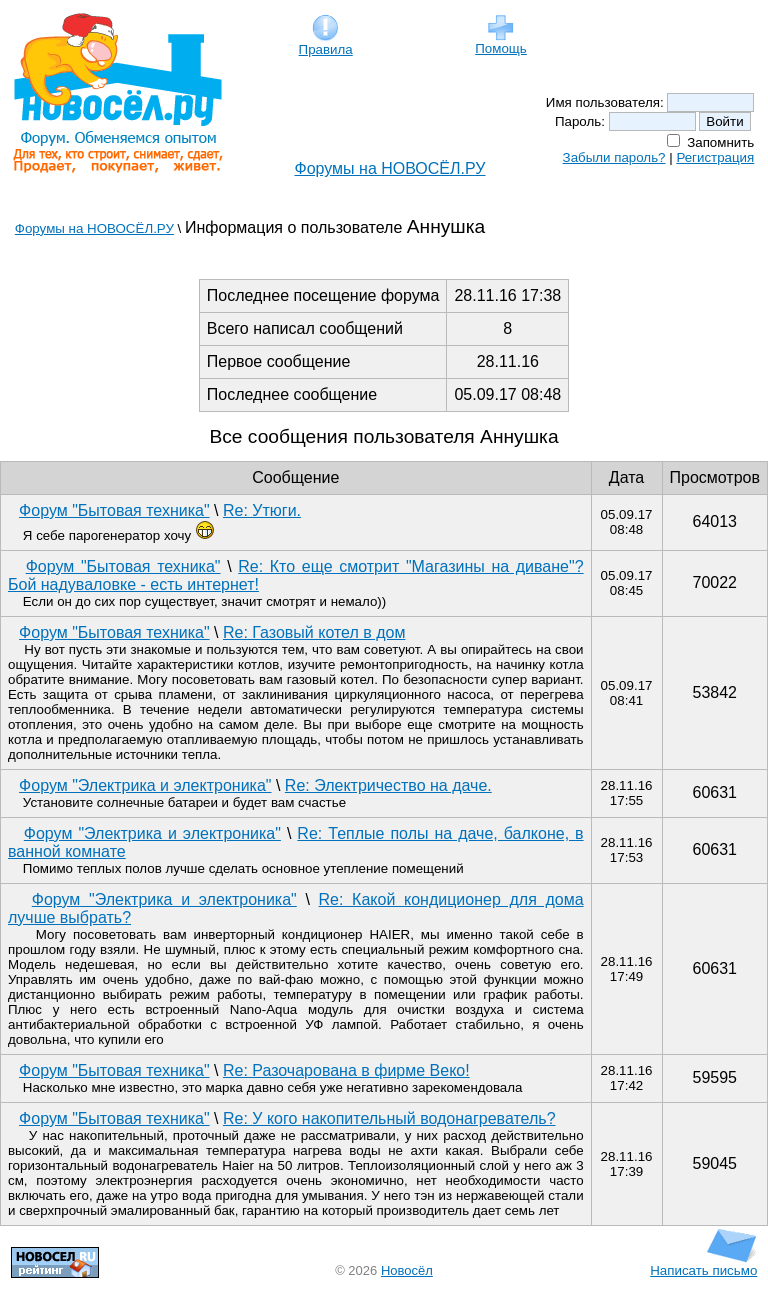 The height and width of the screenshot is (1289, 768). Describe the element at coordinates (145, 785) in the screenshot. I see `Форум "Электрика и электроника"` at that location.